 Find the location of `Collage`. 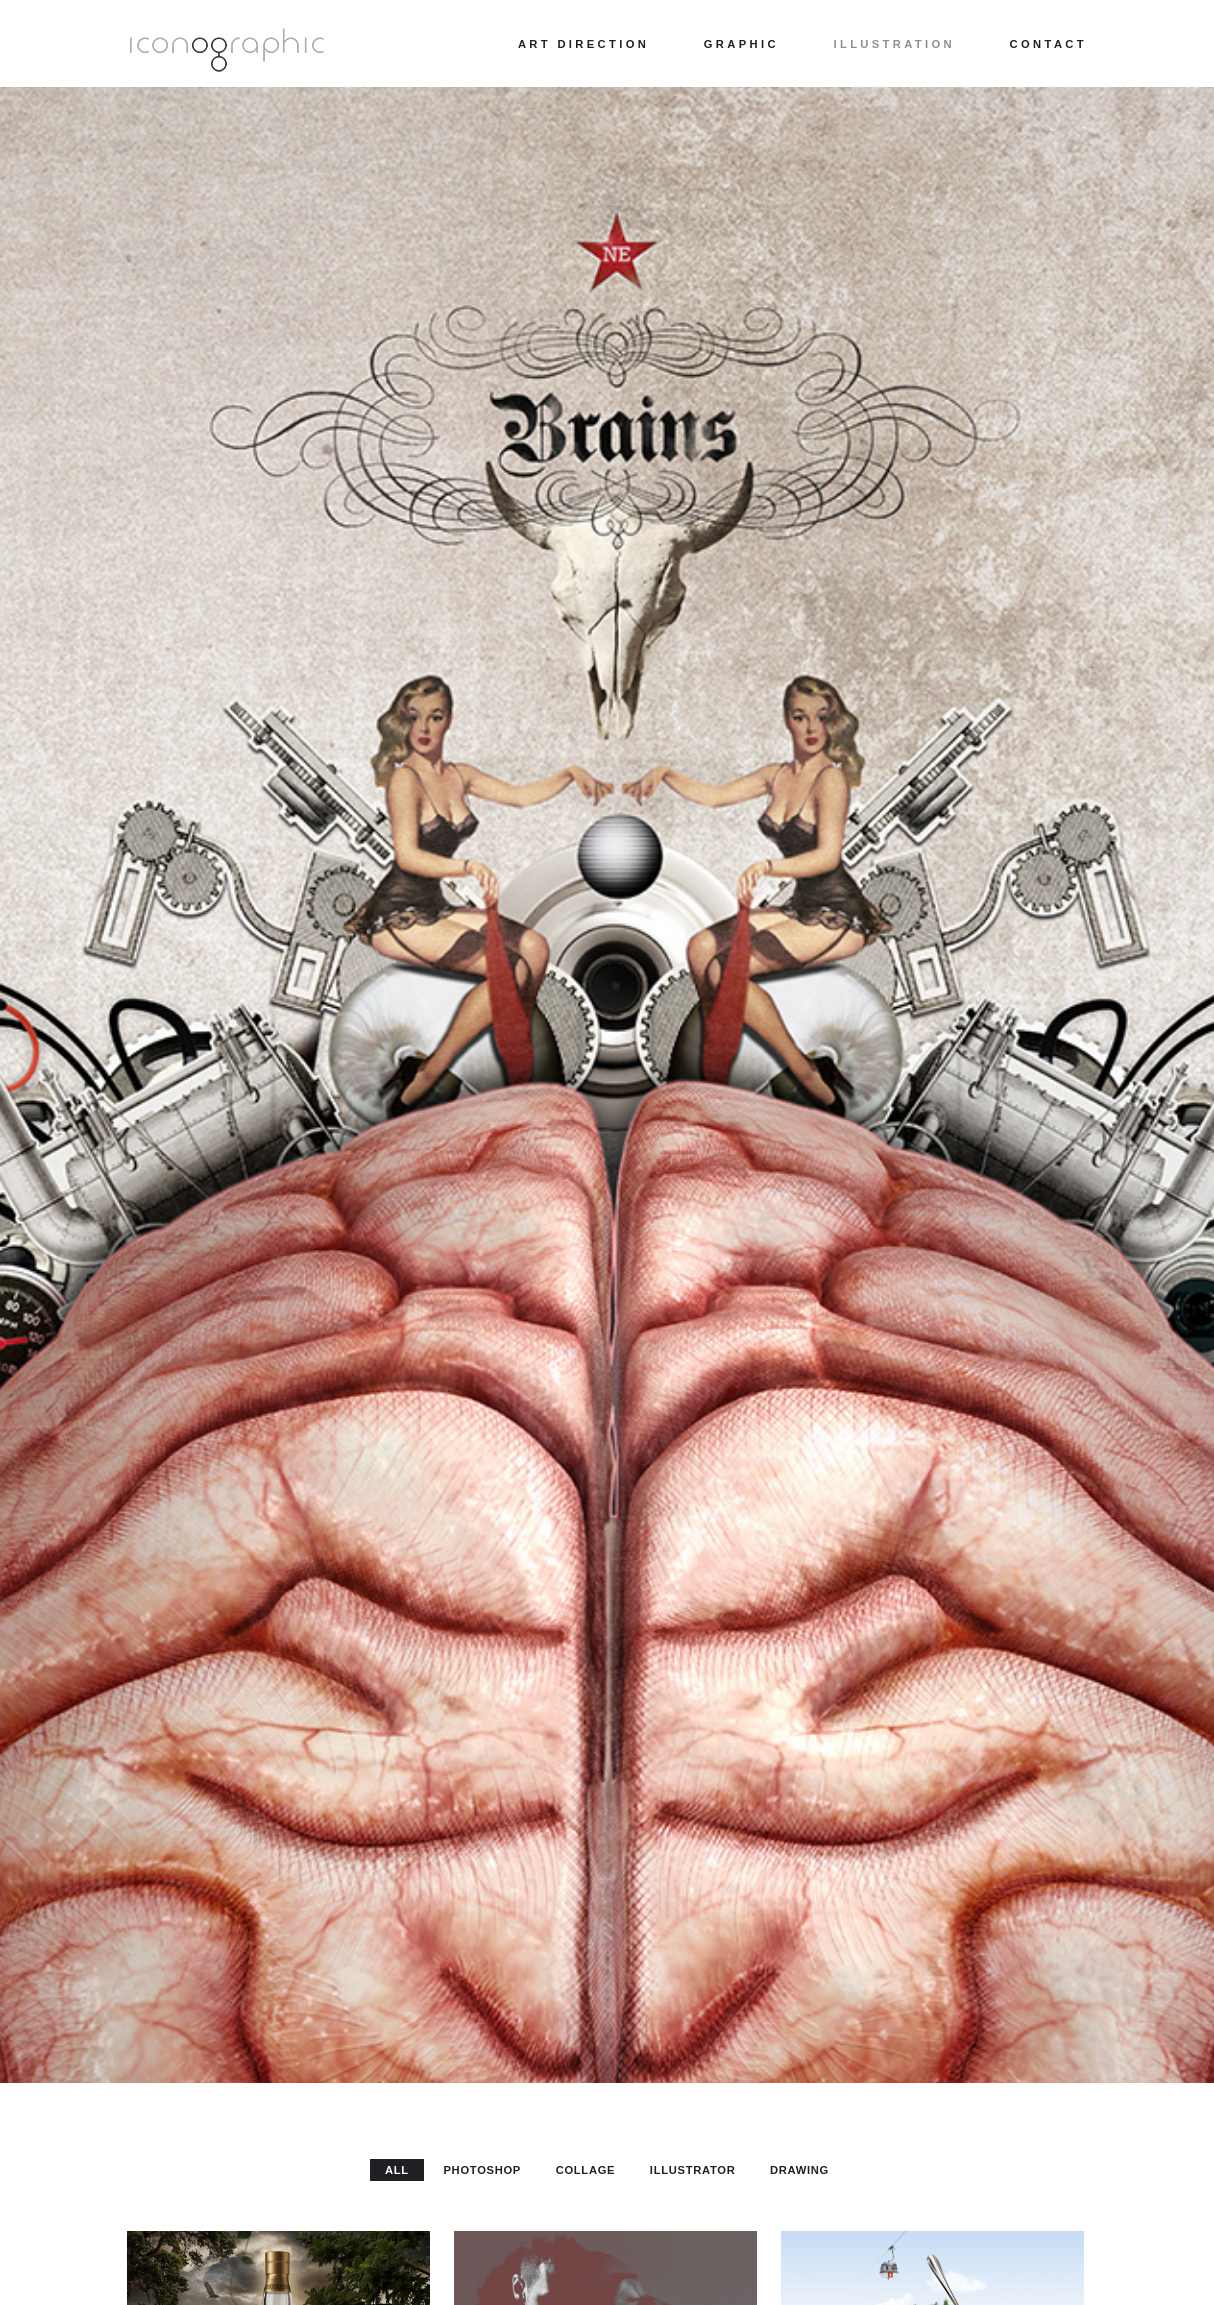

Collage is located at coordinates (586, 2170).